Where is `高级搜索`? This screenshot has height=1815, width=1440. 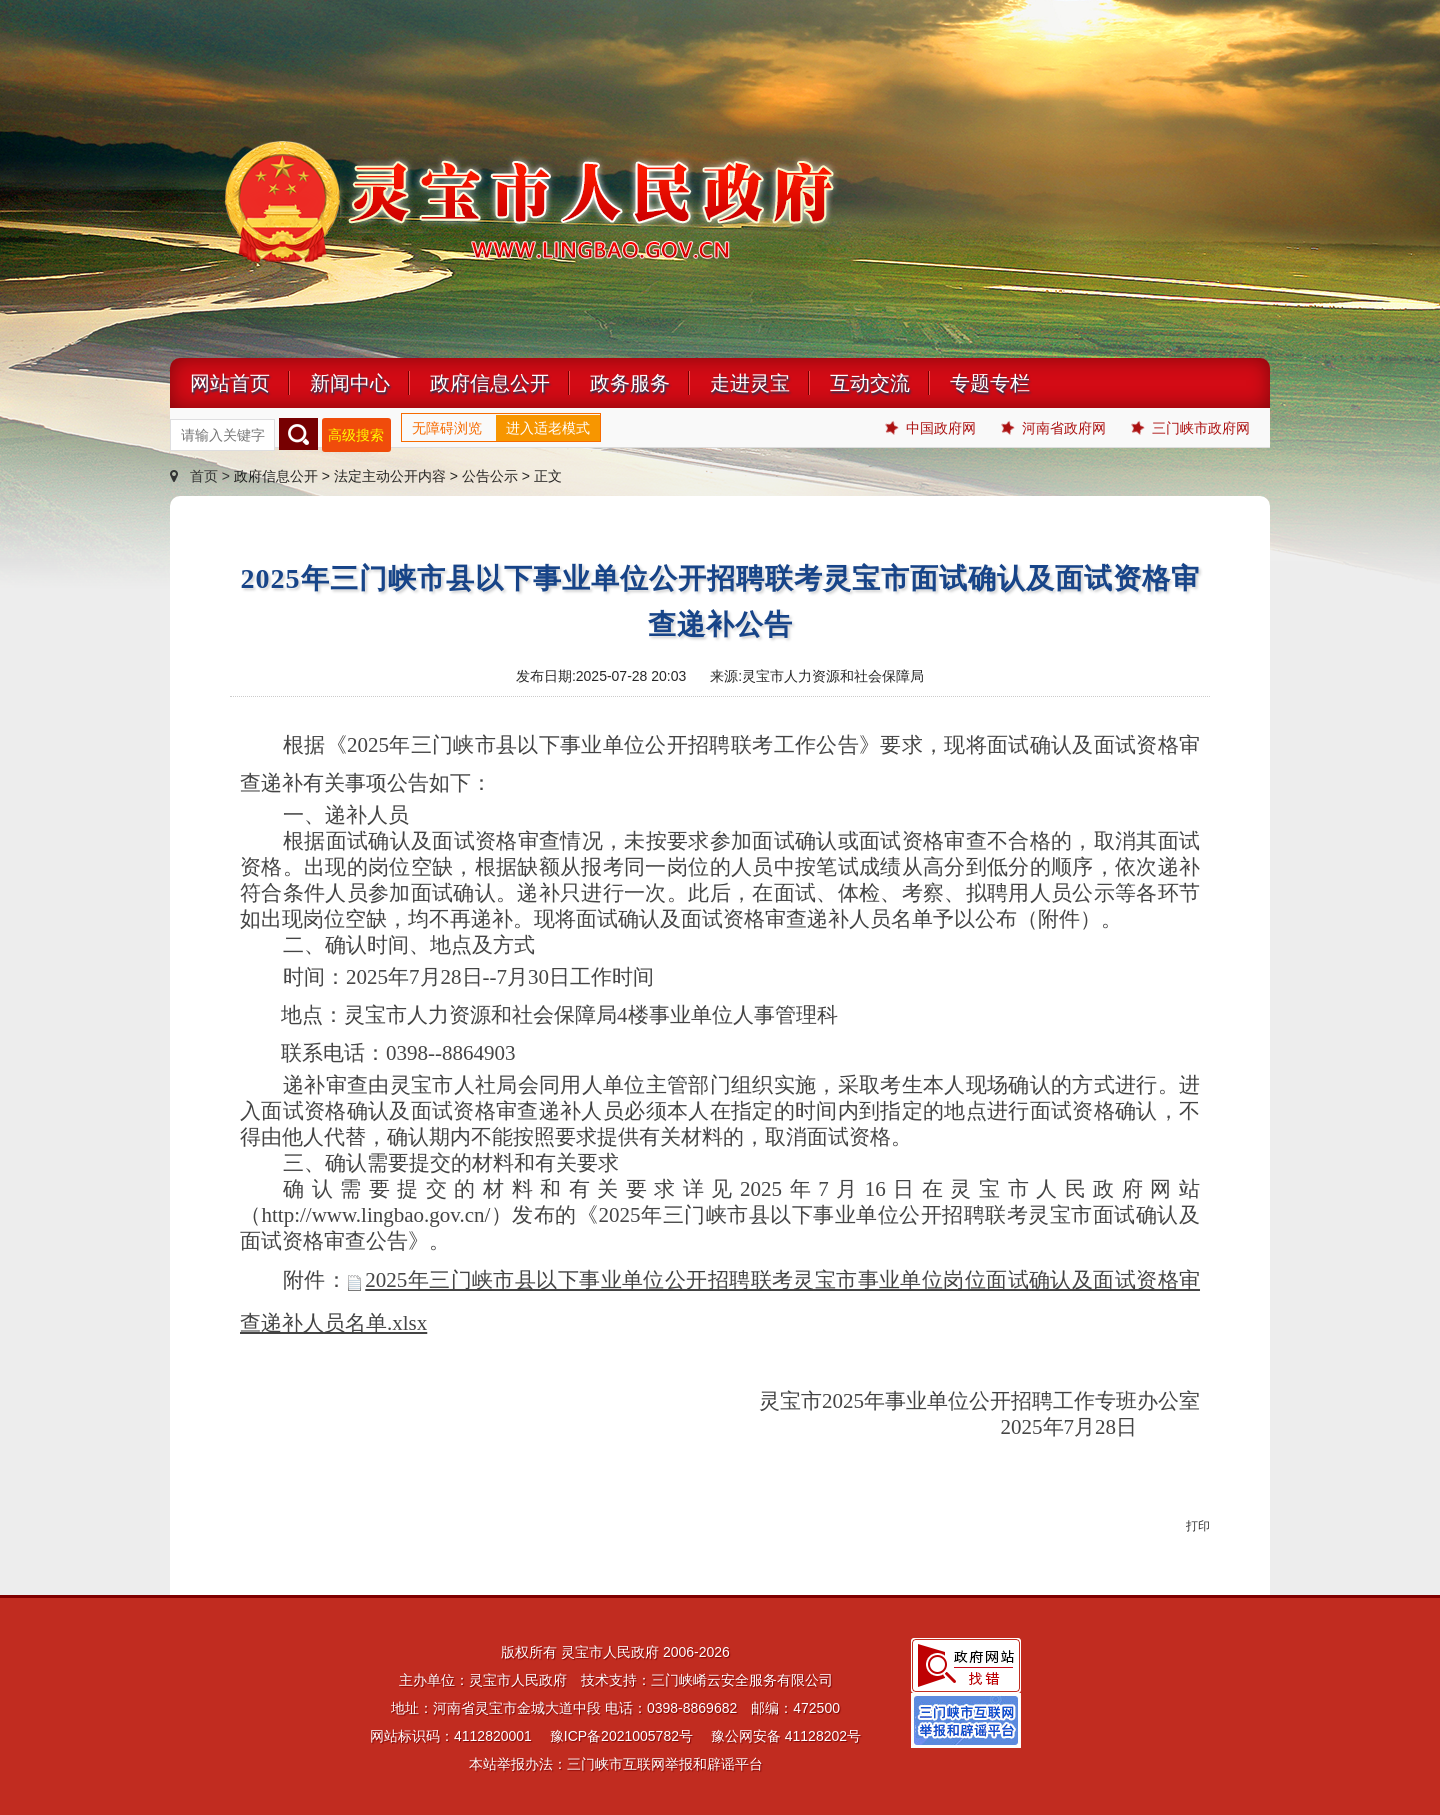 高级搜索 is located at coordinates (356, 435).